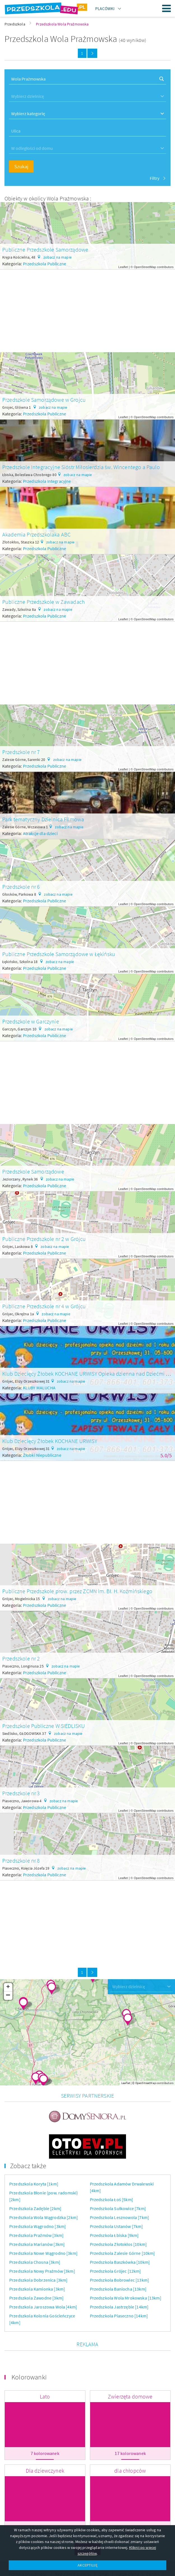 This screenshot has width=175, height=2576. What do you see at coordinates (166, 8) in the screenshot?
I see `Menu` at bounding box center [166, 8].